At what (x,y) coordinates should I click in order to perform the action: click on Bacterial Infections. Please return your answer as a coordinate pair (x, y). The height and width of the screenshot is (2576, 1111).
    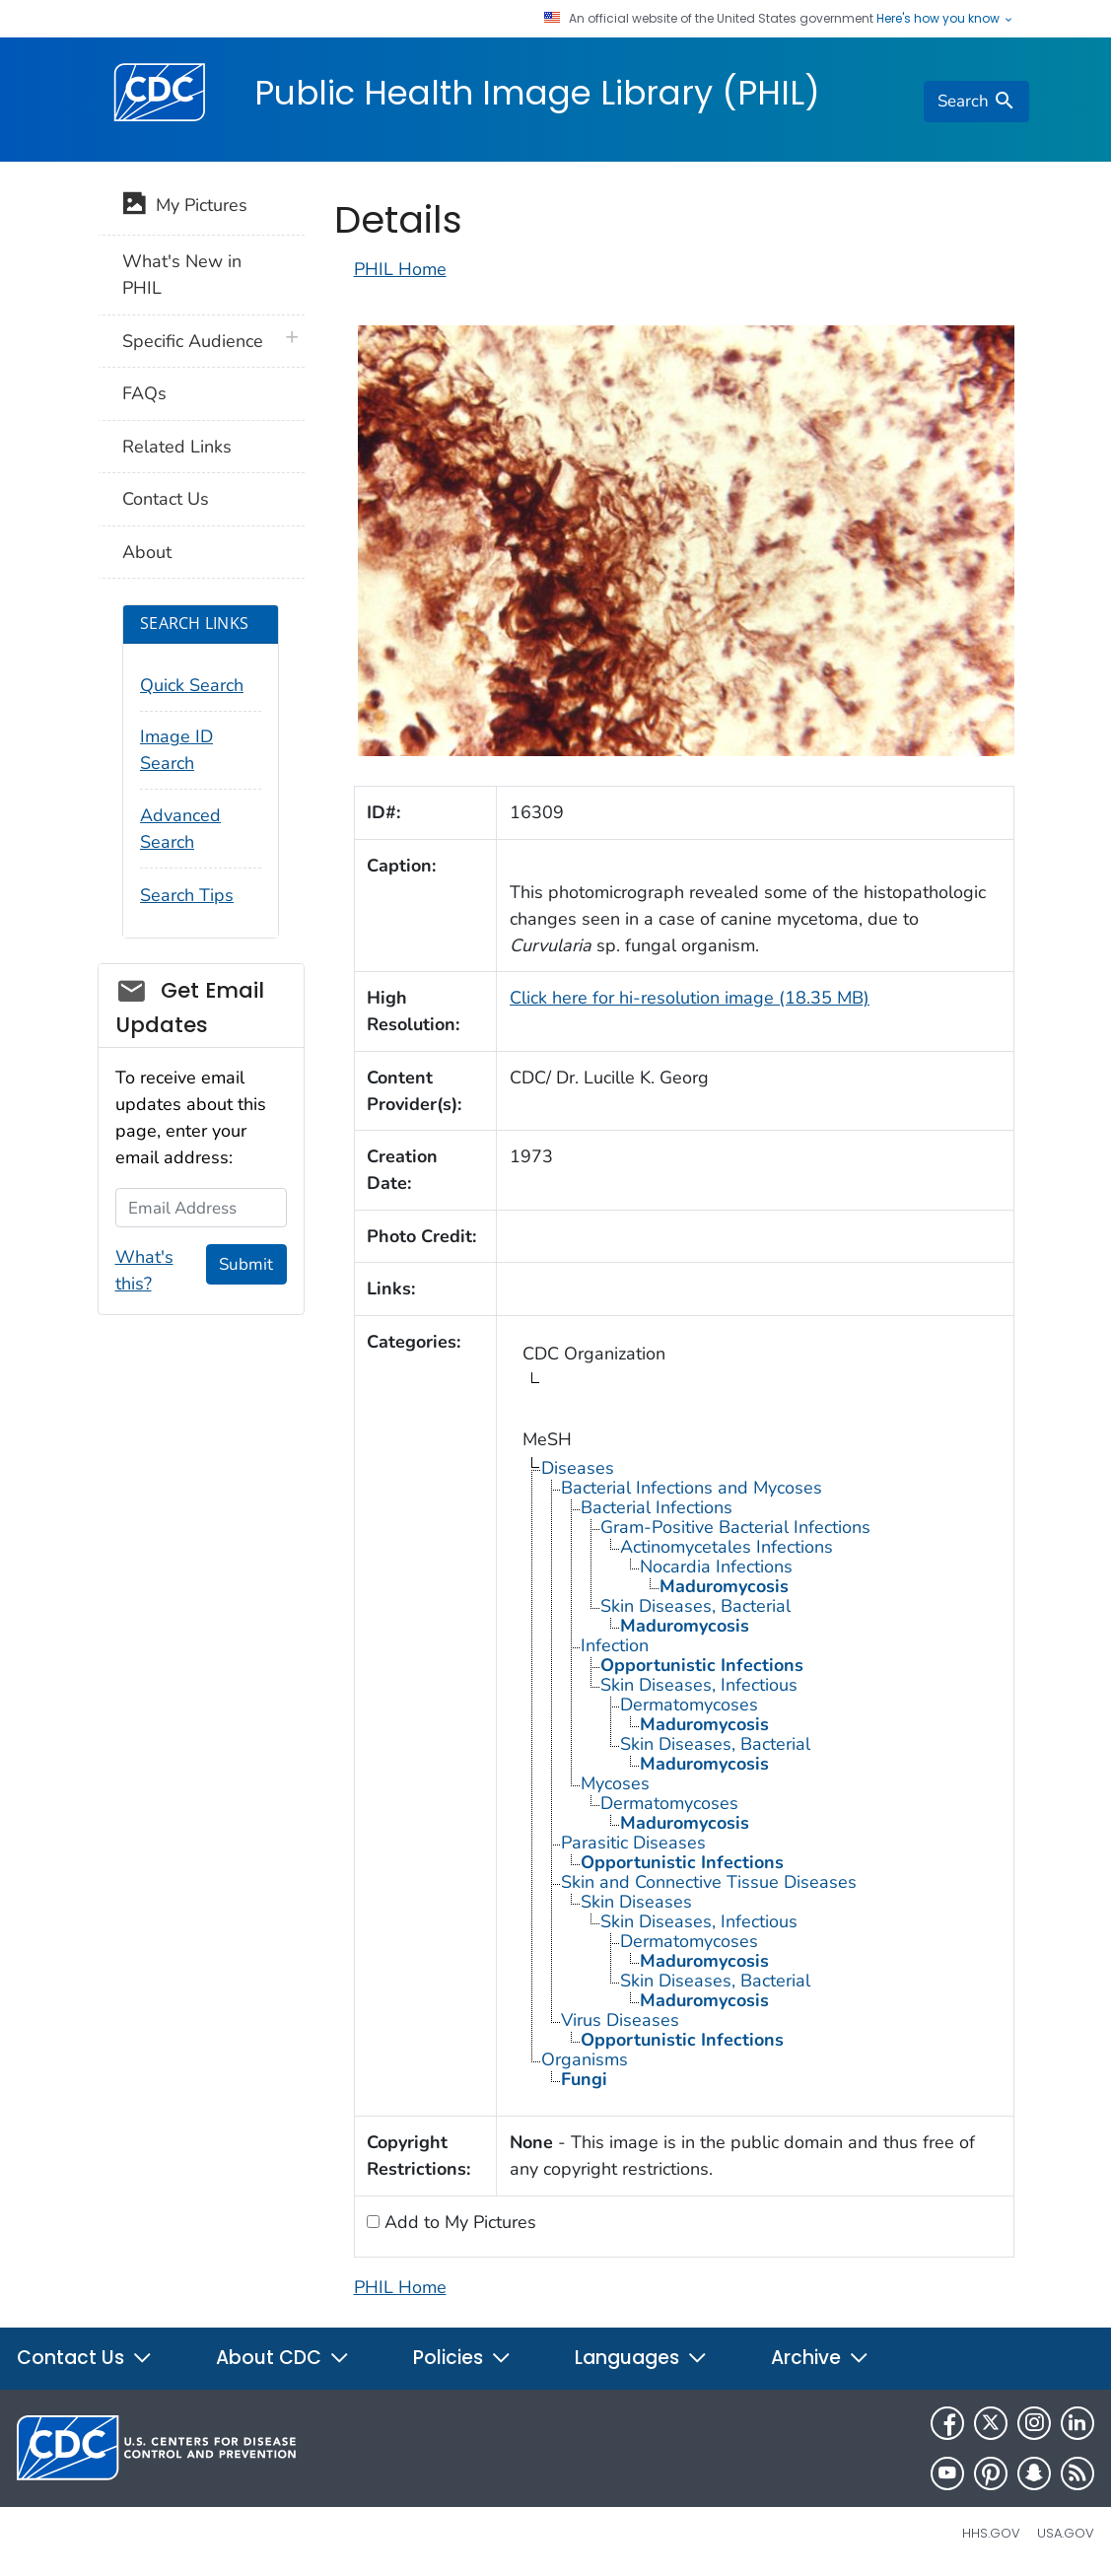
    Looking at the image, I should click on (656, 1507).